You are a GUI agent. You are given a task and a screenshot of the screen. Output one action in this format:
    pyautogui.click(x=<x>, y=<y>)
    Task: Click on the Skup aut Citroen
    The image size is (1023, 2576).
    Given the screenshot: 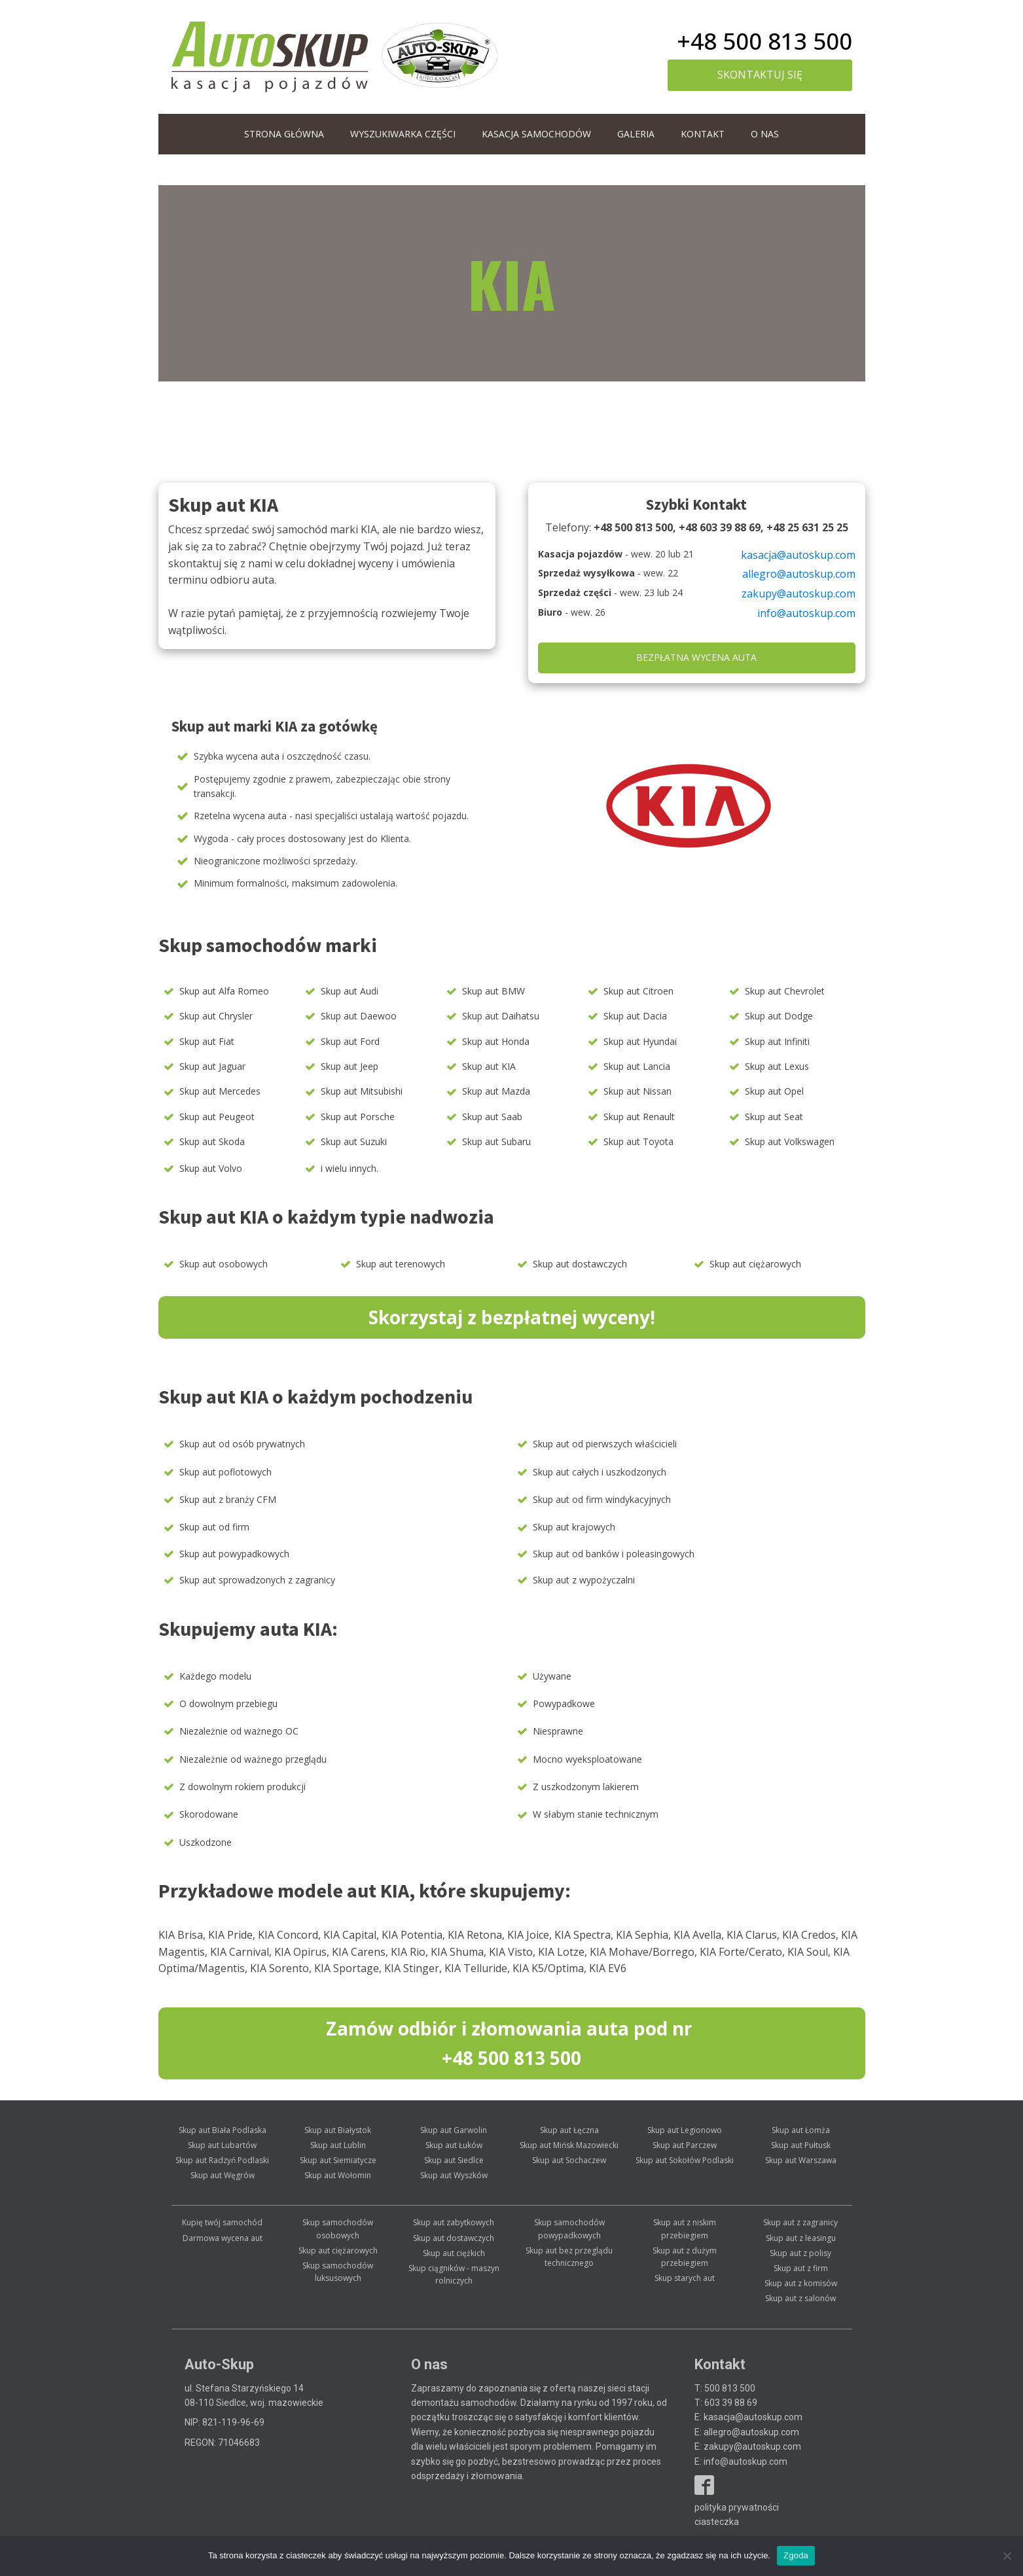 What is the action you would take?
    pyautogui.click(x=638, y=991)
    